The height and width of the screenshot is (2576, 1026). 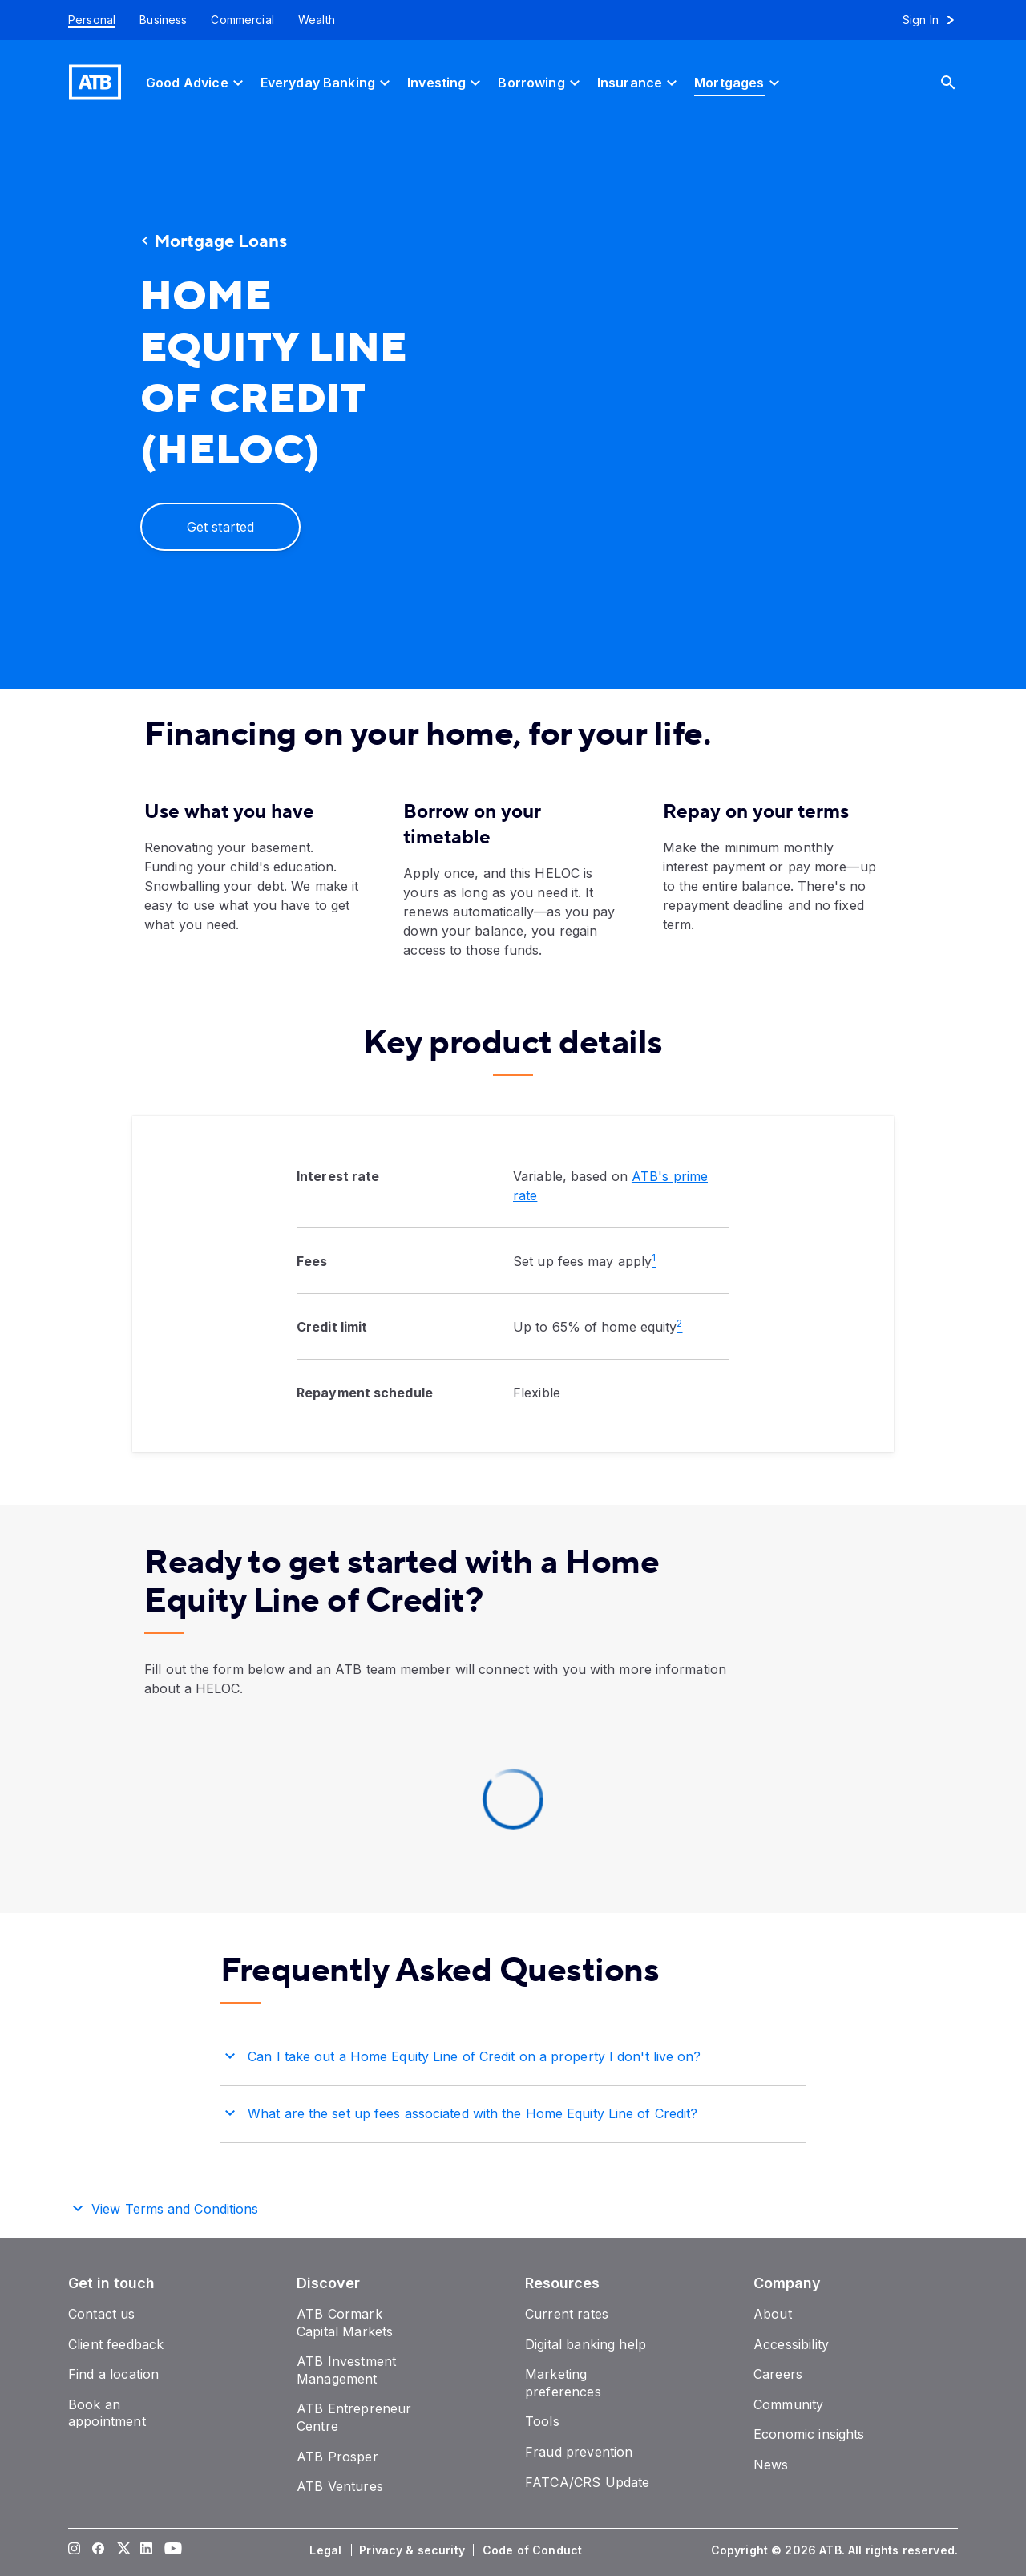 I want to click on [Accessibility], so click(x=791, y=2344).